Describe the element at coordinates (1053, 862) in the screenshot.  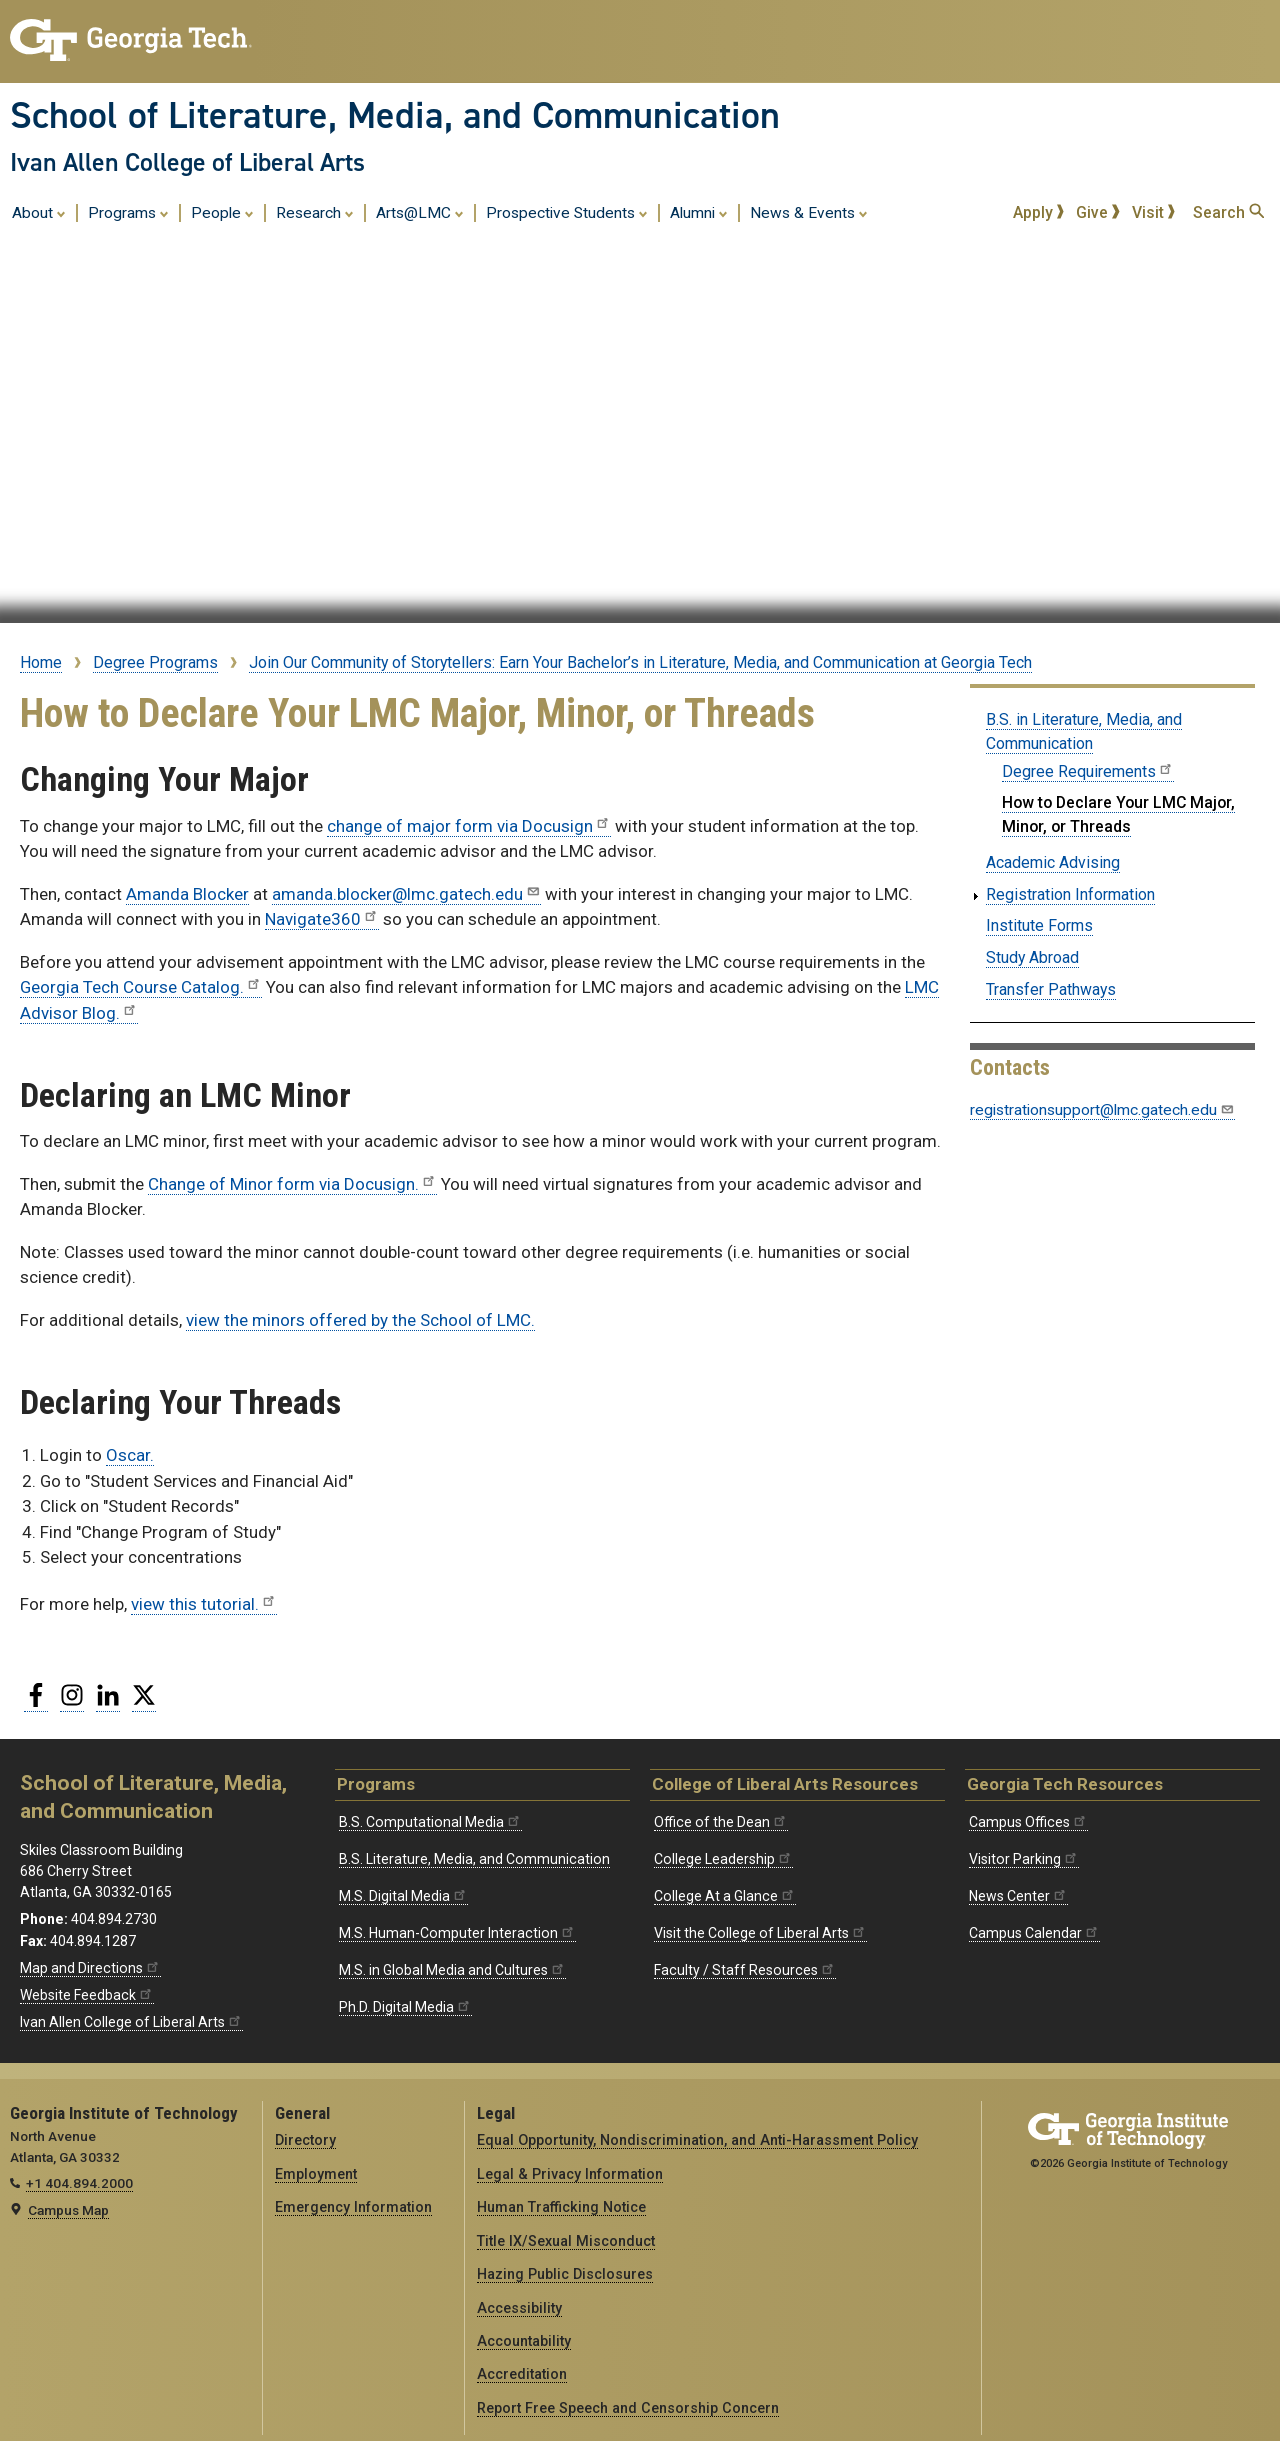
I see `Academic Advising` at that location.